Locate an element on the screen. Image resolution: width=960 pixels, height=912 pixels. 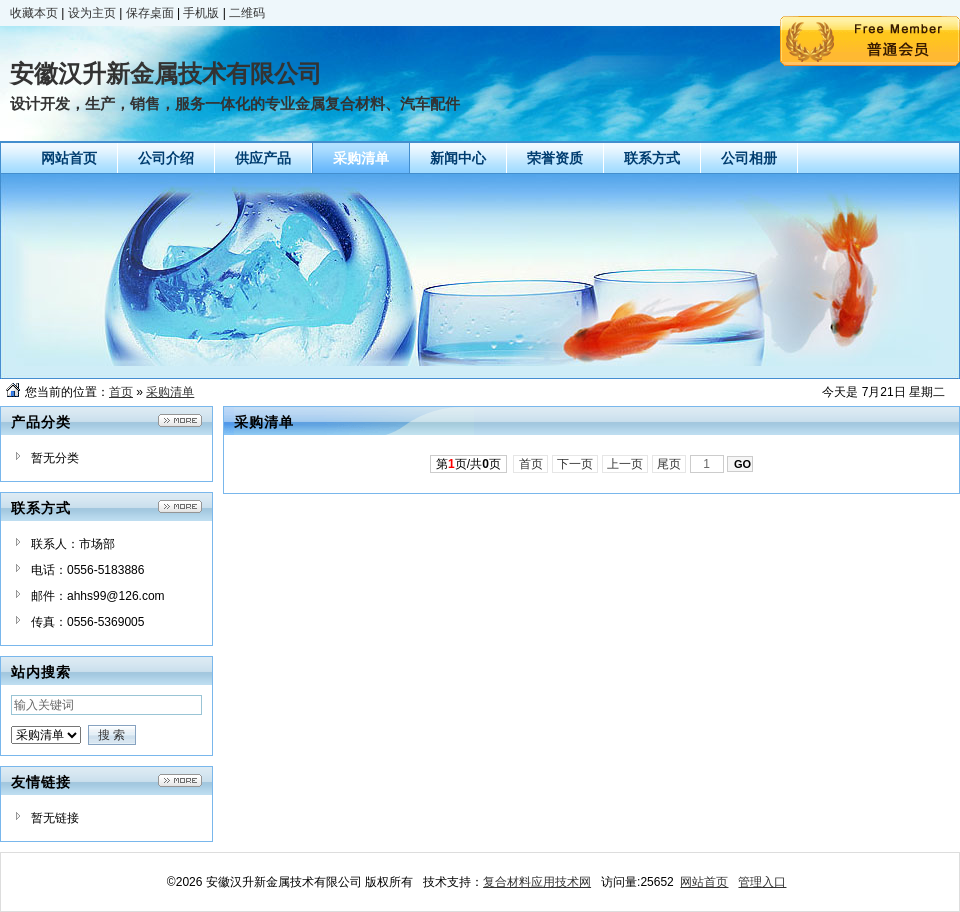
网站首页 is located at coordinates (704, 882).